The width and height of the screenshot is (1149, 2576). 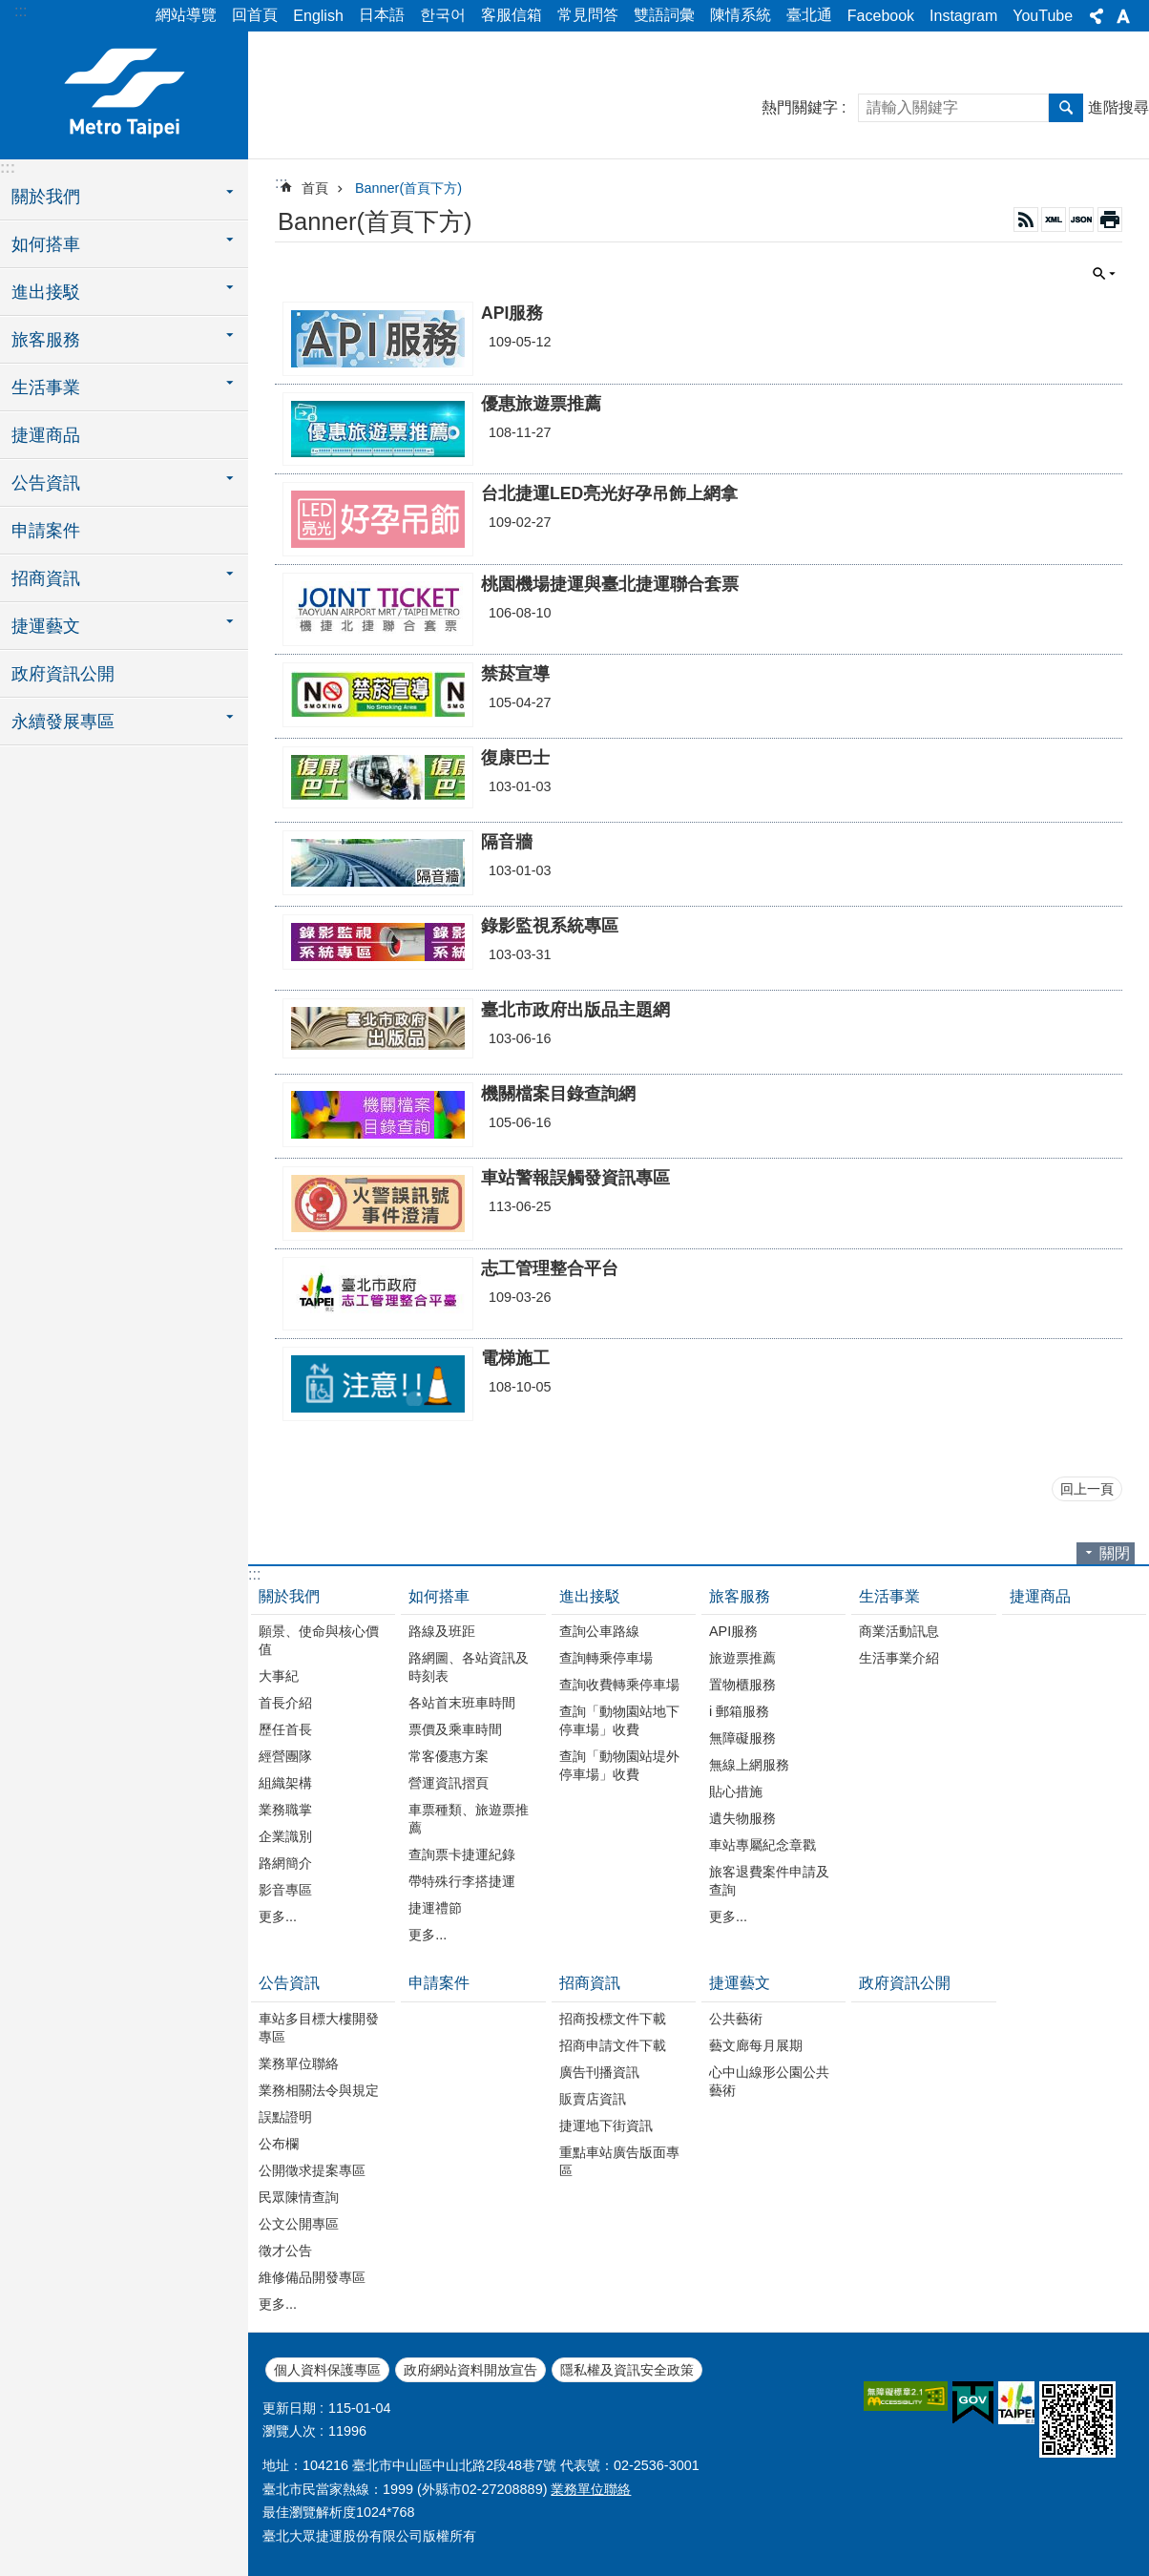 What do you see at coordinates (289, 1983) in the screenshot?
I see `公告資訊` at bounding box center [289, 1983].